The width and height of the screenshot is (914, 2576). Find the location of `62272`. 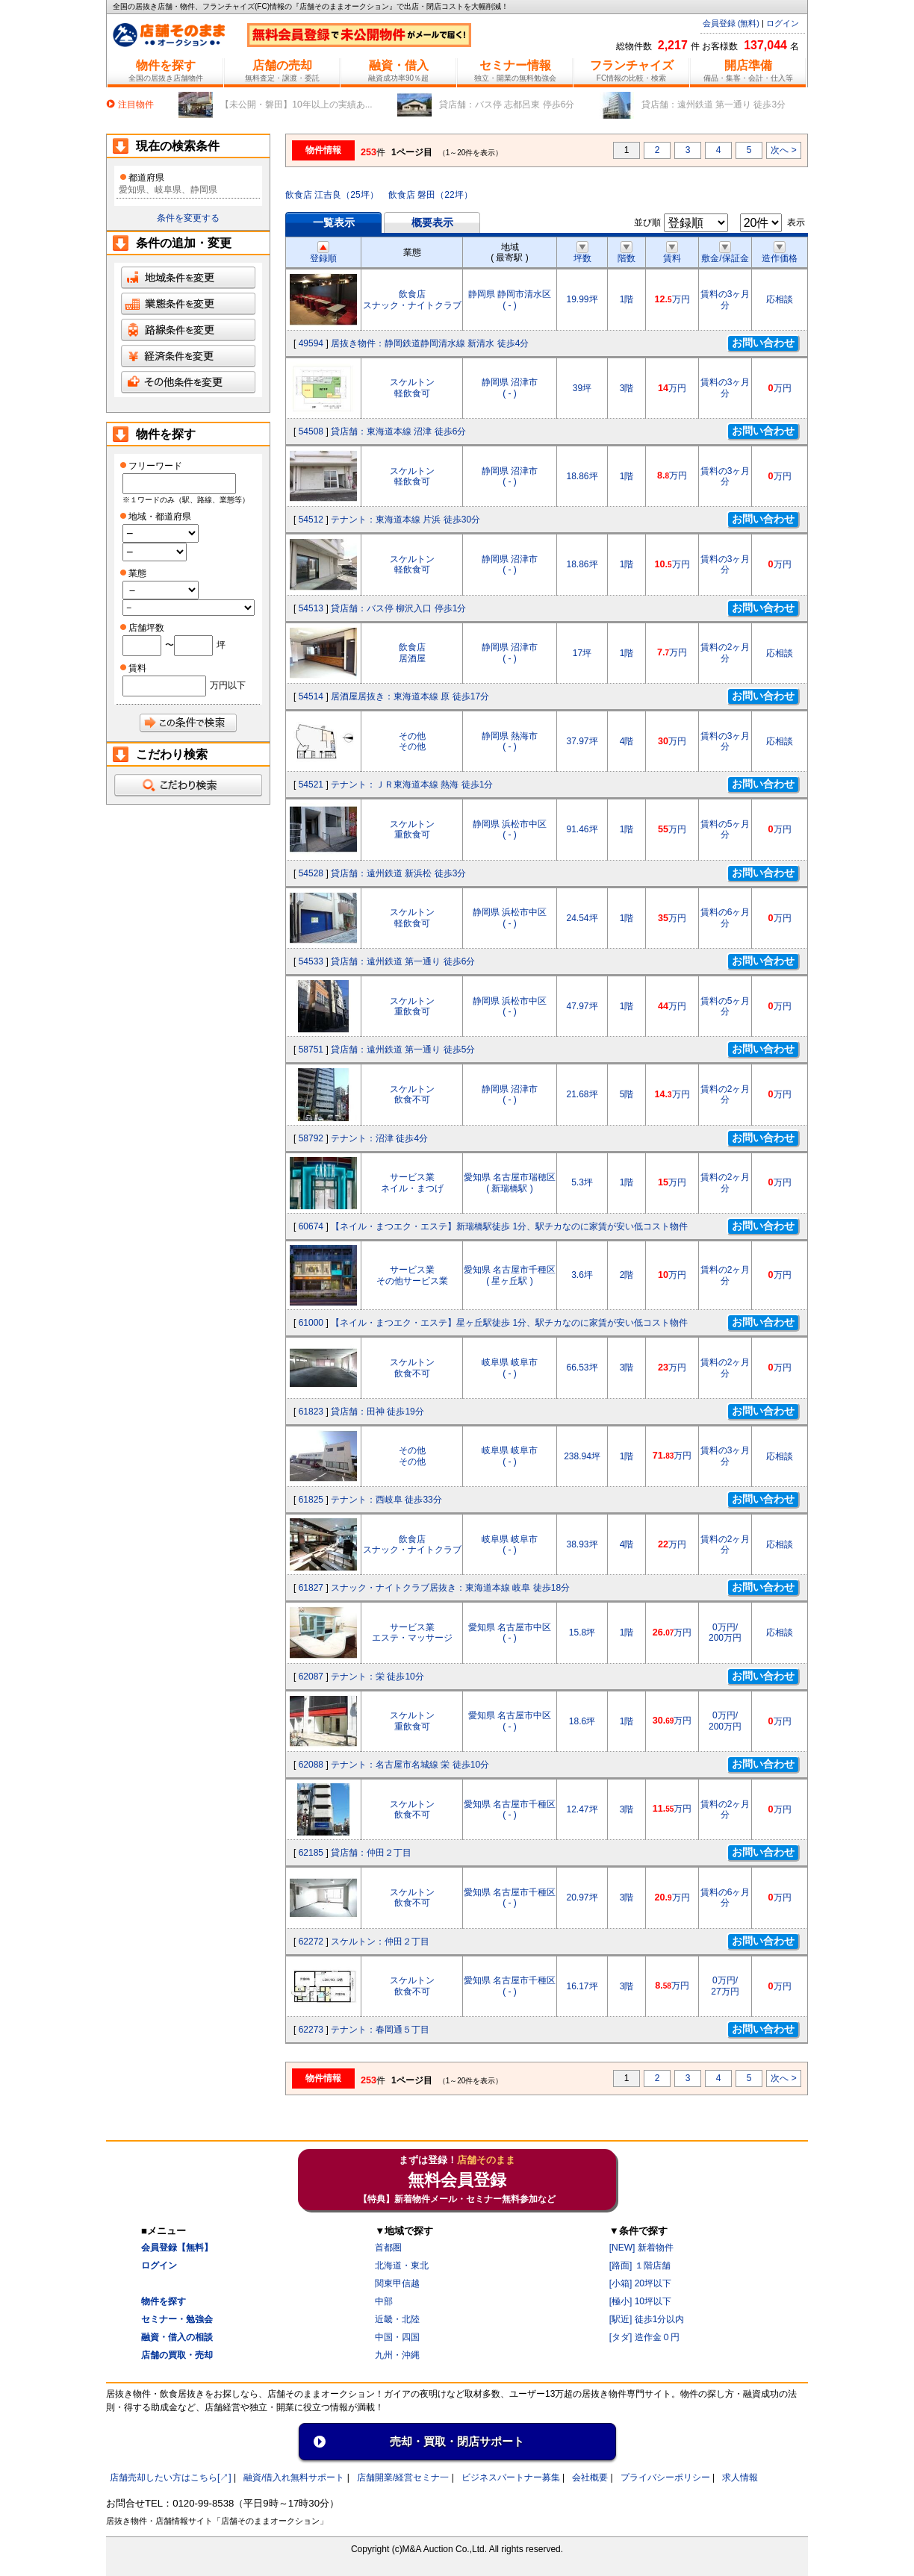

62272 is located at coordinates (311, 1941).